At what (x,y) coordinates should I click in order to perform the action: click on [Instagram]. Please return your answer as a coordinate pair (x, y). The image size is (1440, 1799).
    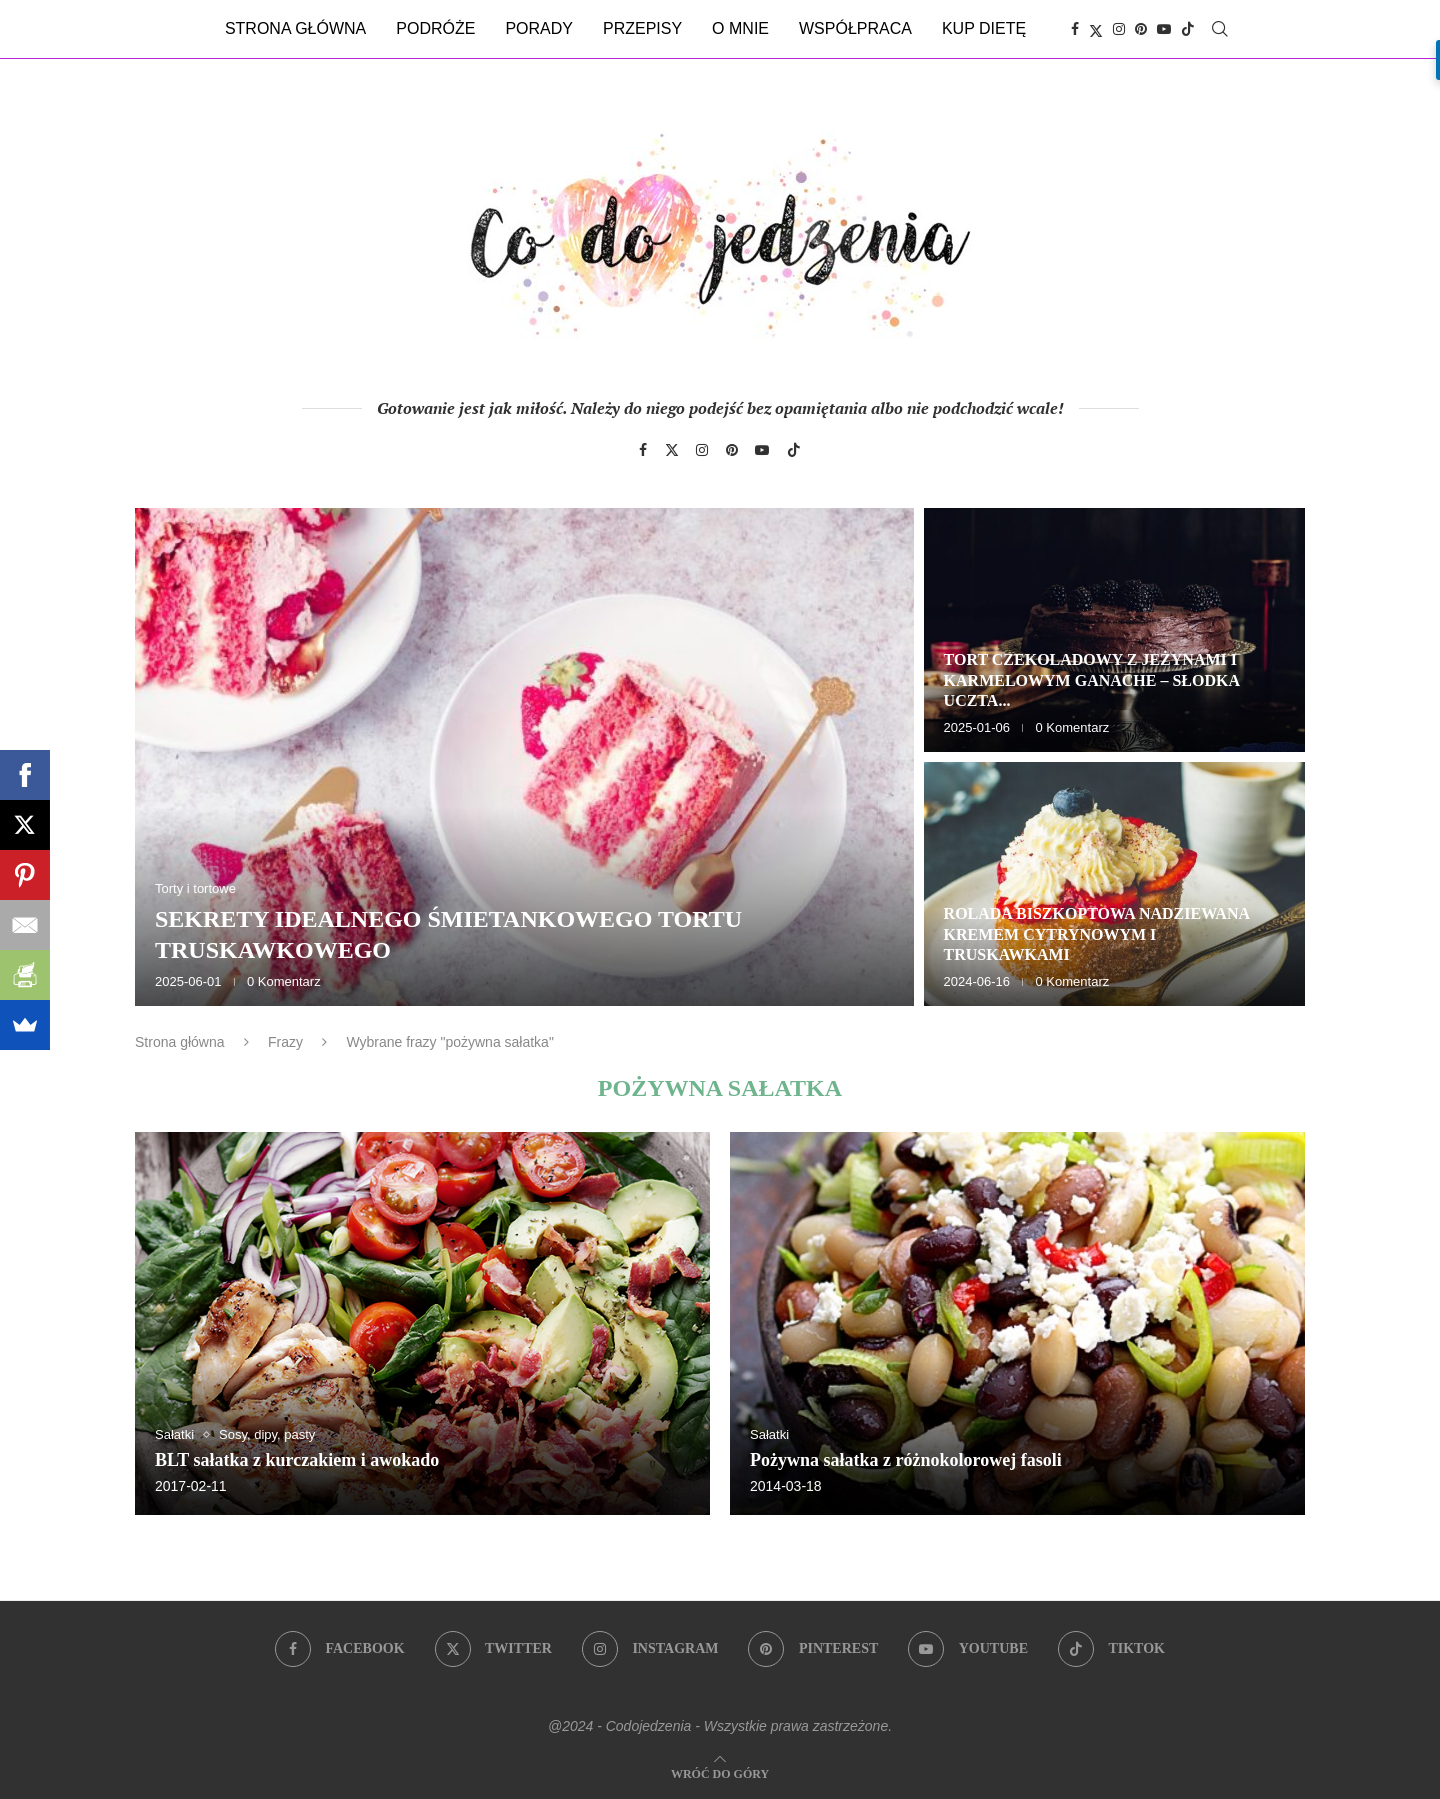
    Looking at the image, I should click on (1119, 29).